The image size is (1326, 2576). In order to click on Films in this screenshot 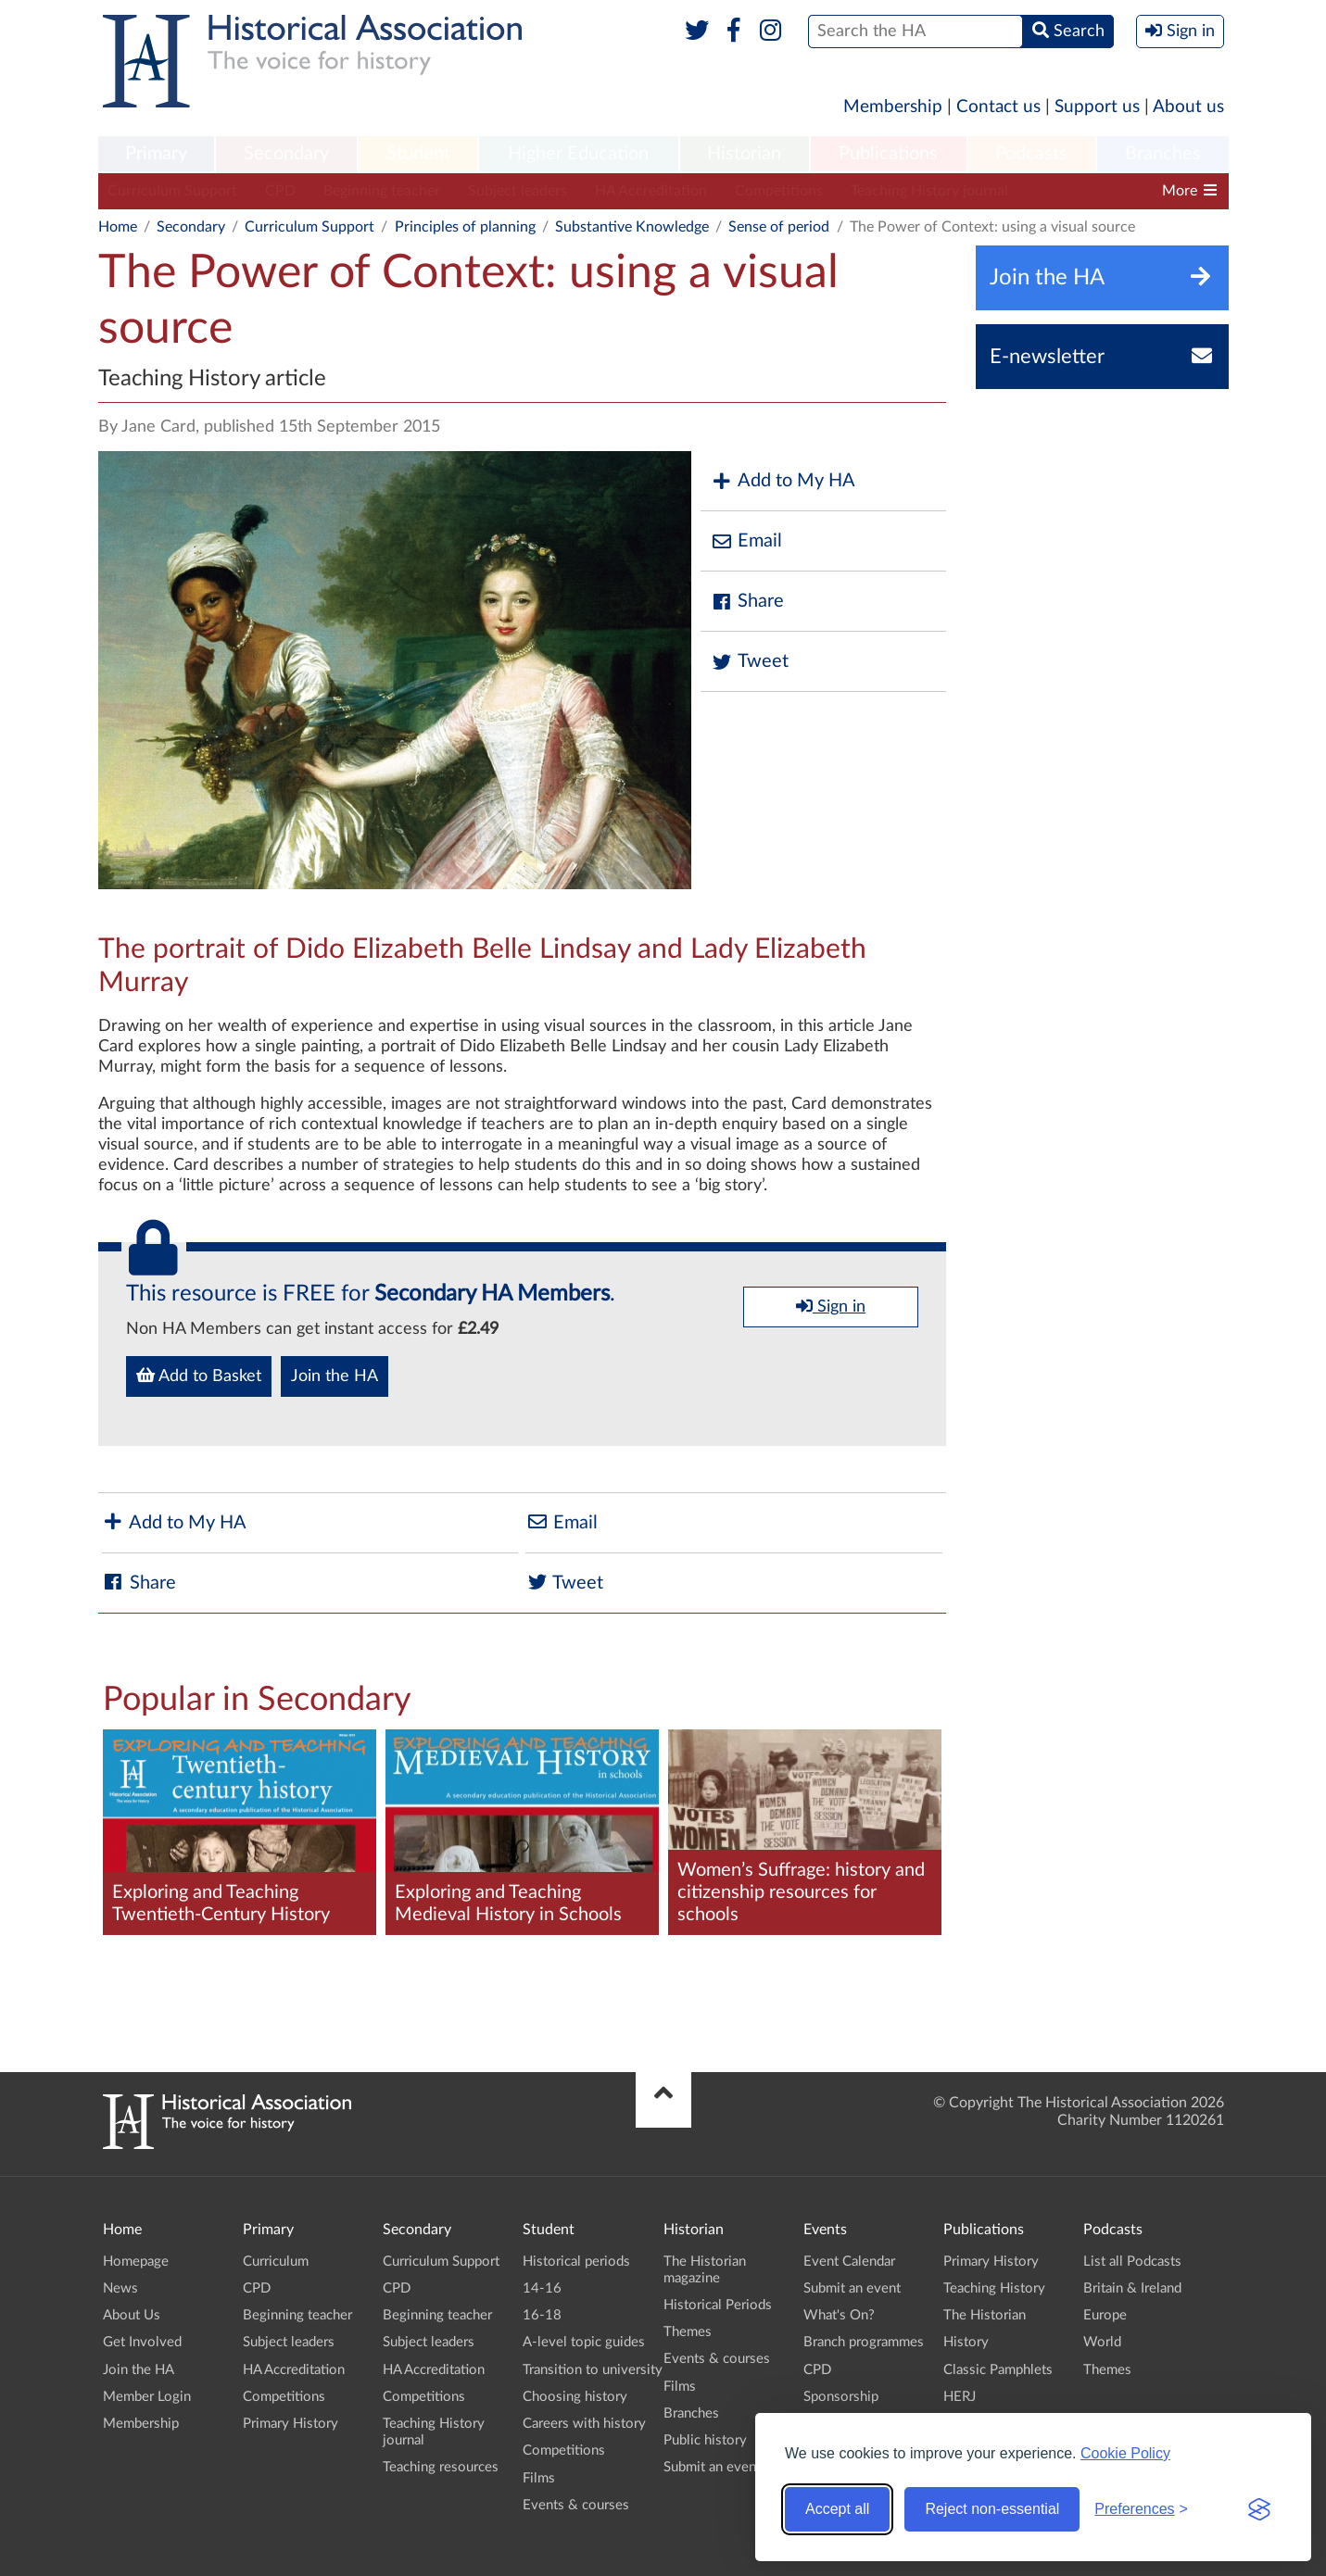, I will do `click(539, 2478)`.